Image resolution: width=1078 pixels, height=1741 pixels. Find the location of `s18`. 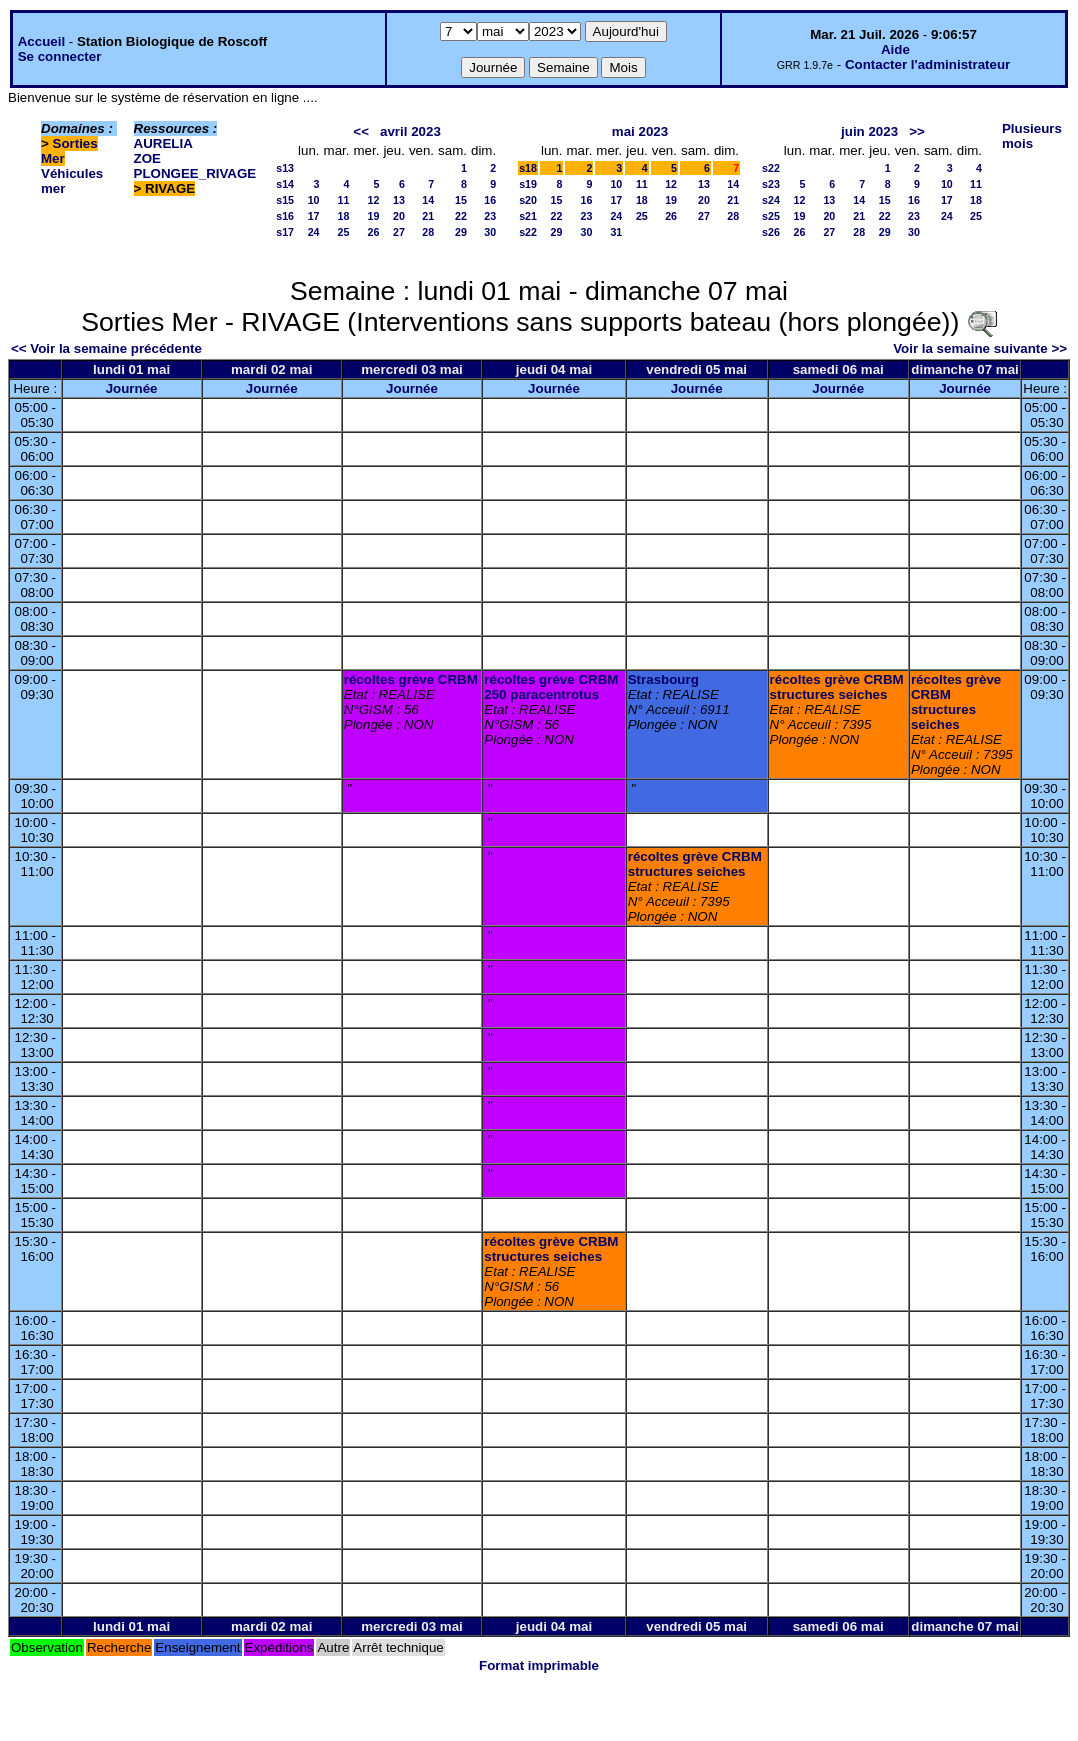

s18 is located at coordinates (528, 168).